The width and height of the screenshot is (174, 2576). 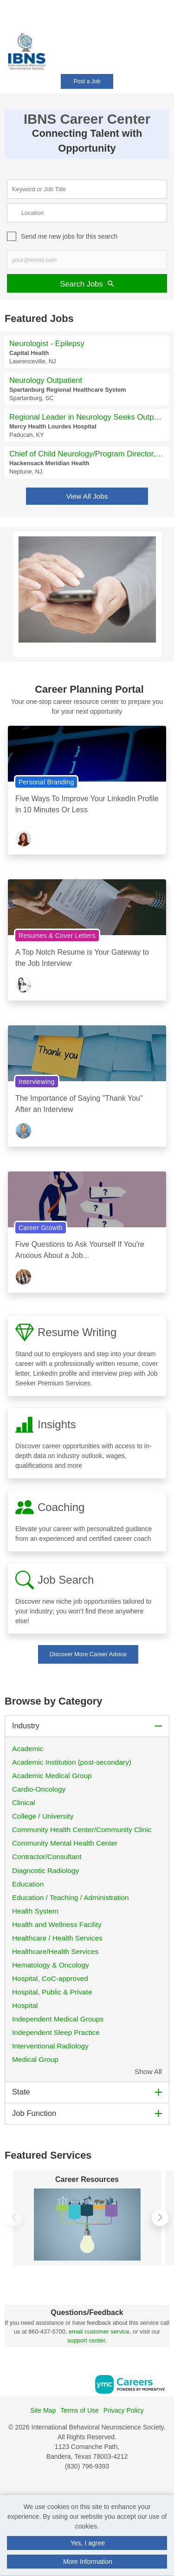 What do you see at coordinates (57, 1938) in the screenshot?
I see `Healthcare / Health Services` at bounding box center [57, 1938].